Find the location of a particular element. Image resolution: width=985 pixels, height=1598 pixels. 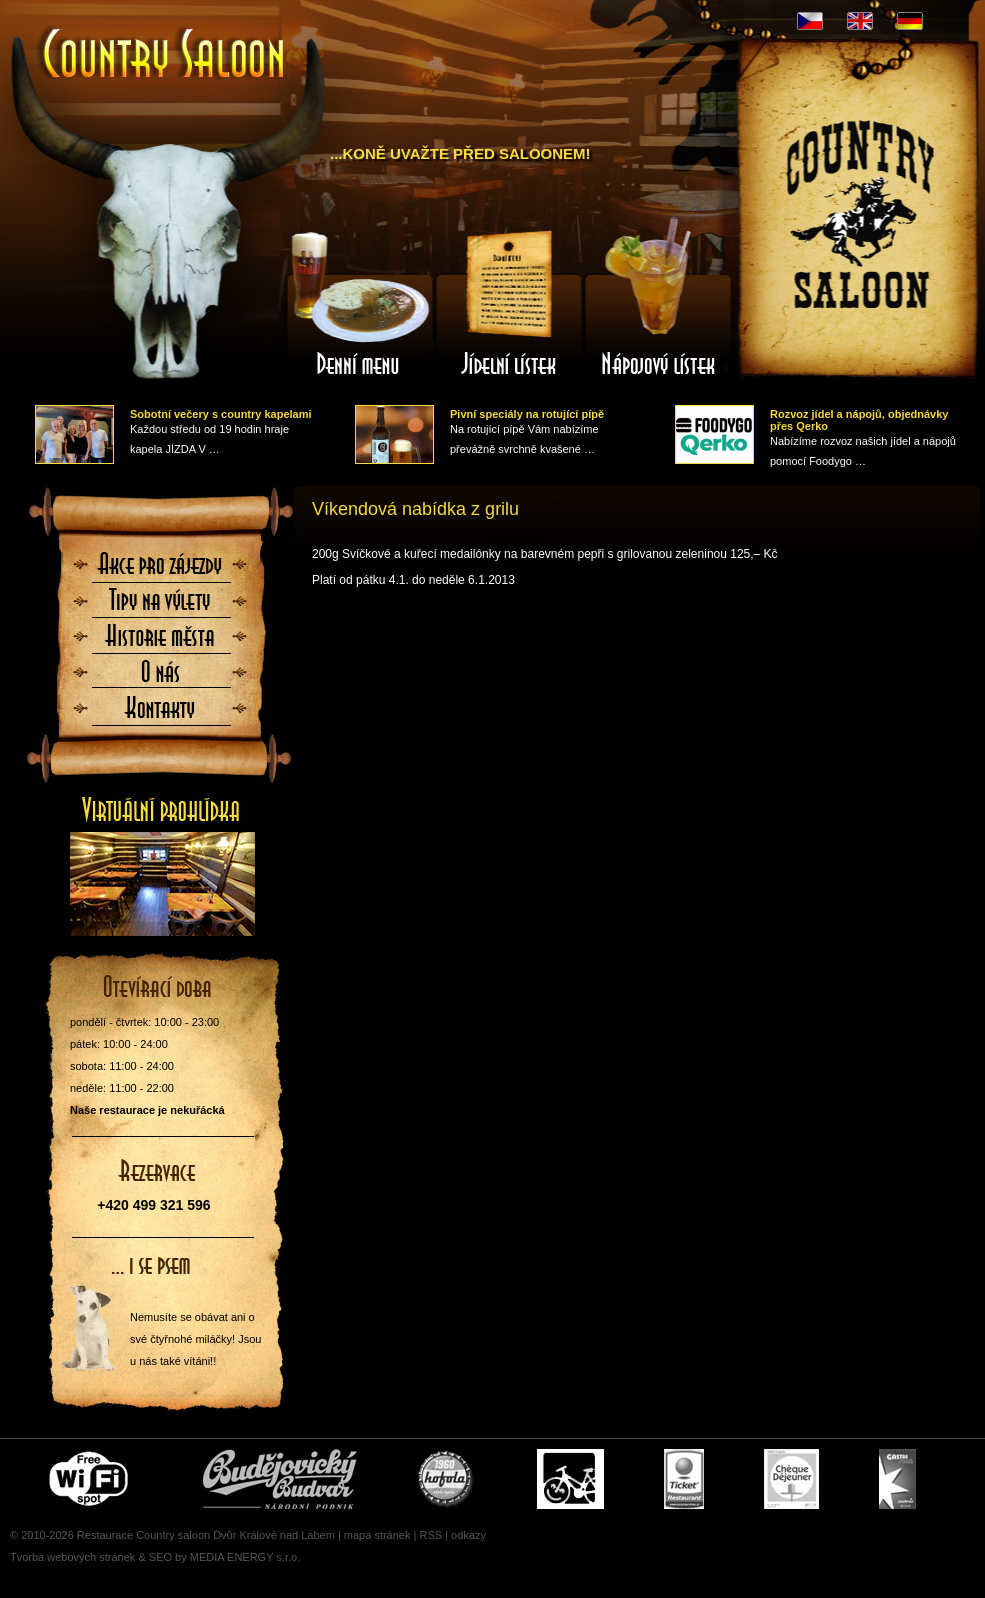

U nás si pochutnáte i na Kofole is located at coordinates (447, 1479).